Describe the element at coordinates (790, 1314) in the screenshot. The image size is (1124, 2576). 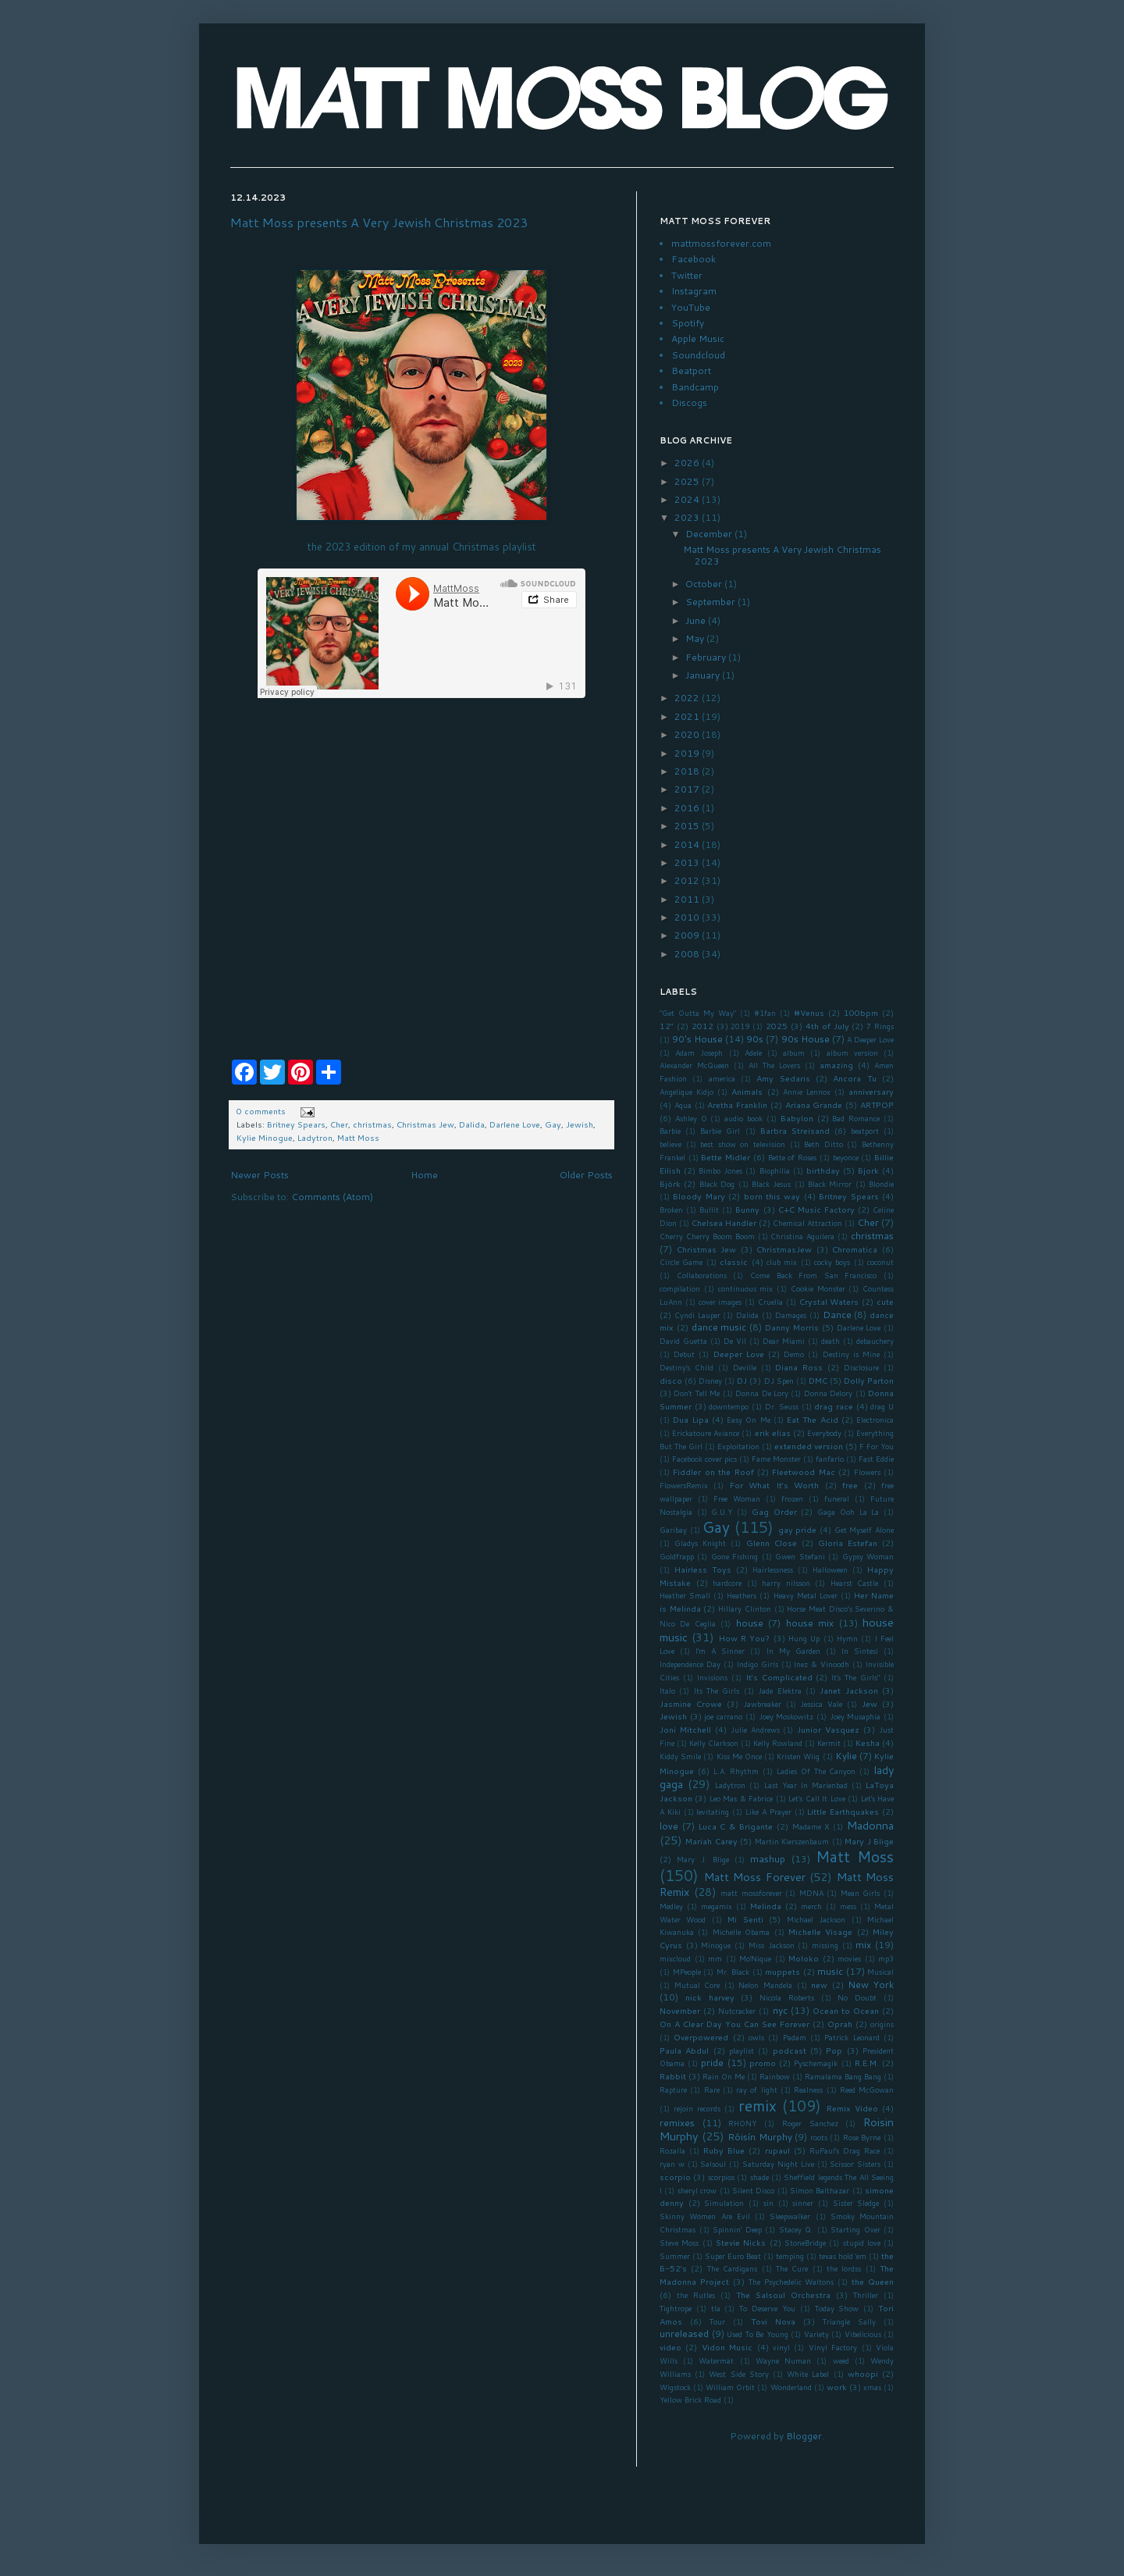
I see `Damages` at that location.